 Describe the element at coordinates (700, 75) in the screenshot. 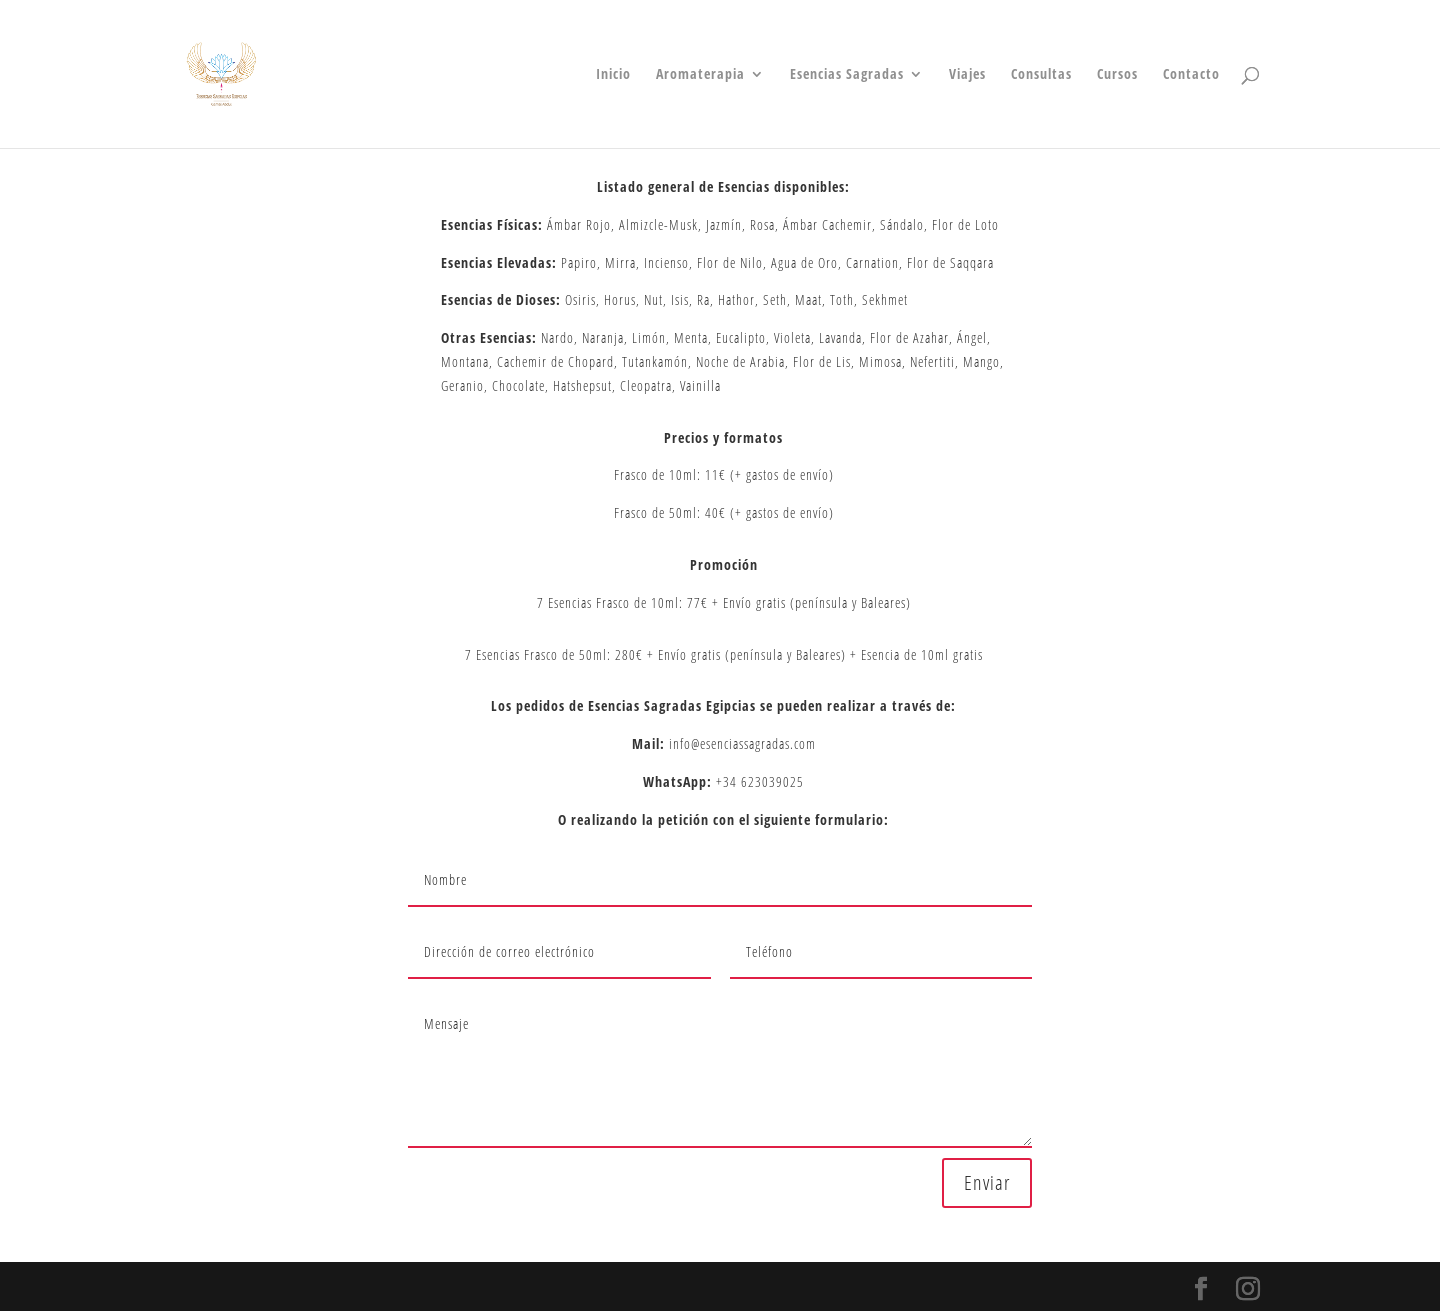

I see `Aromaterapia` at that location.